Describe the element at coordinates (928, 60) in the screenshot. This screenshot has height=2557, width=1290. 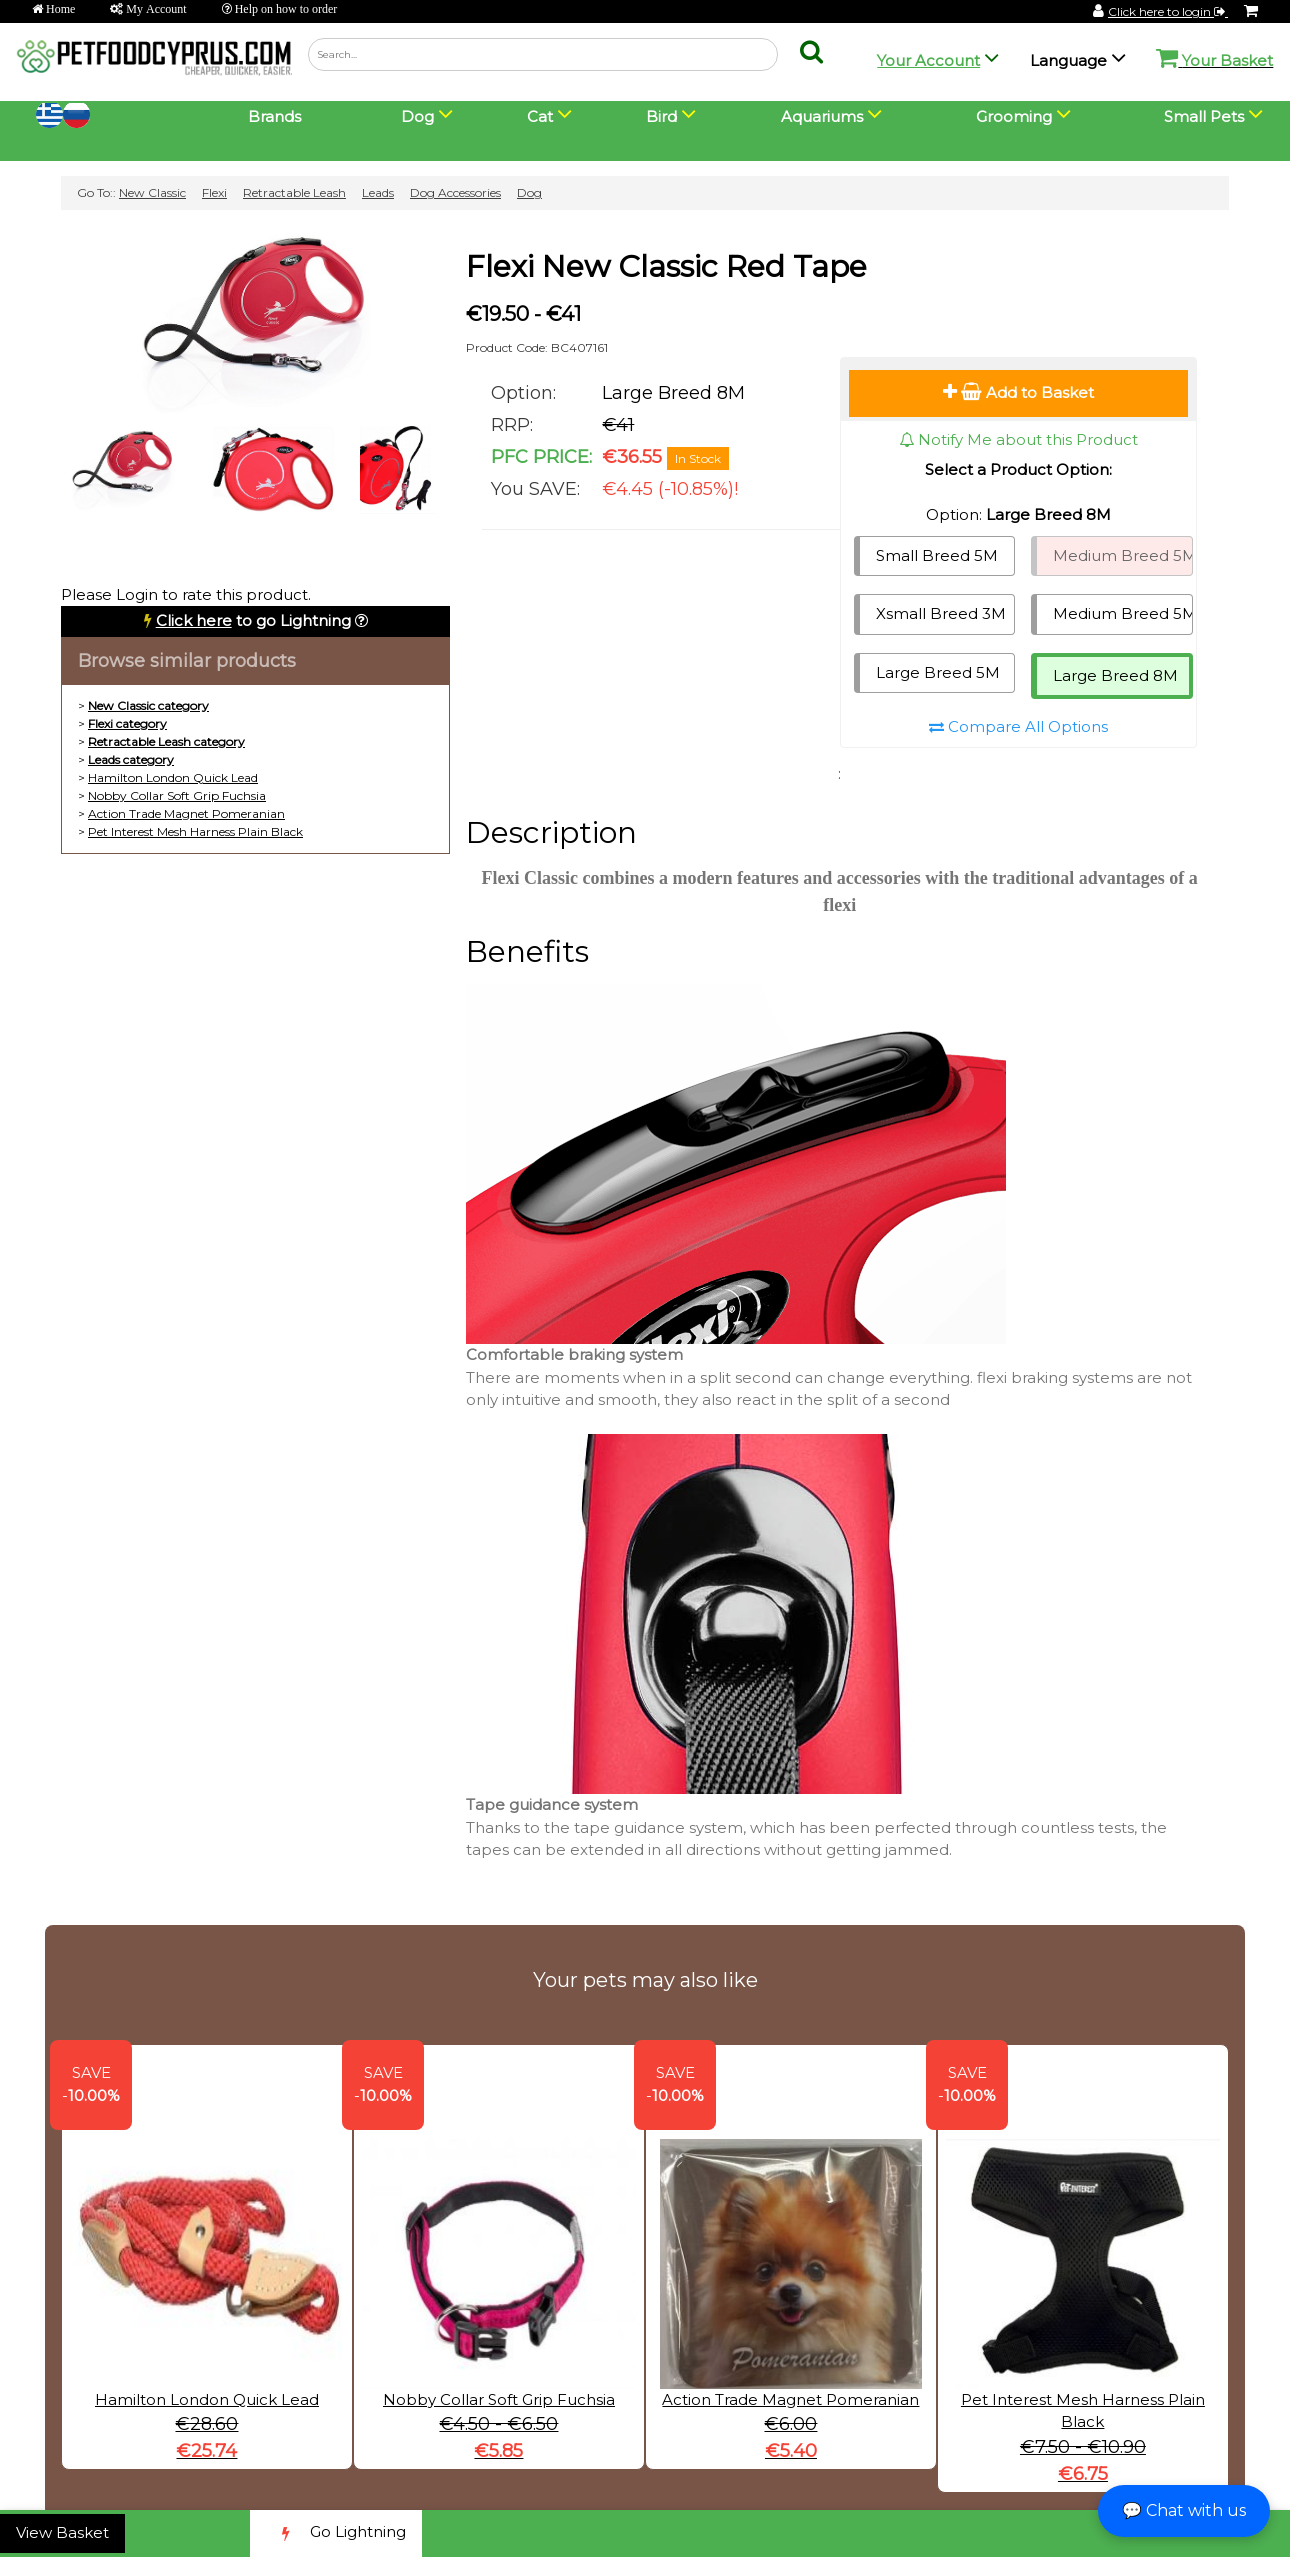
I see `Your Account` at that location.